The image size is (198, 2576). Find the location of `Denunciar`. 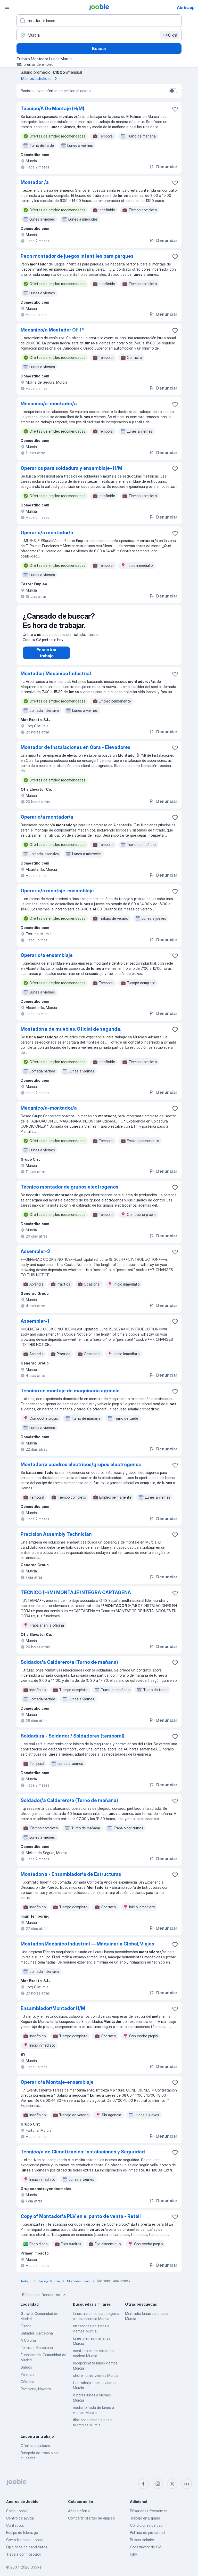

Denunciar is located at coordinates (163, 166).